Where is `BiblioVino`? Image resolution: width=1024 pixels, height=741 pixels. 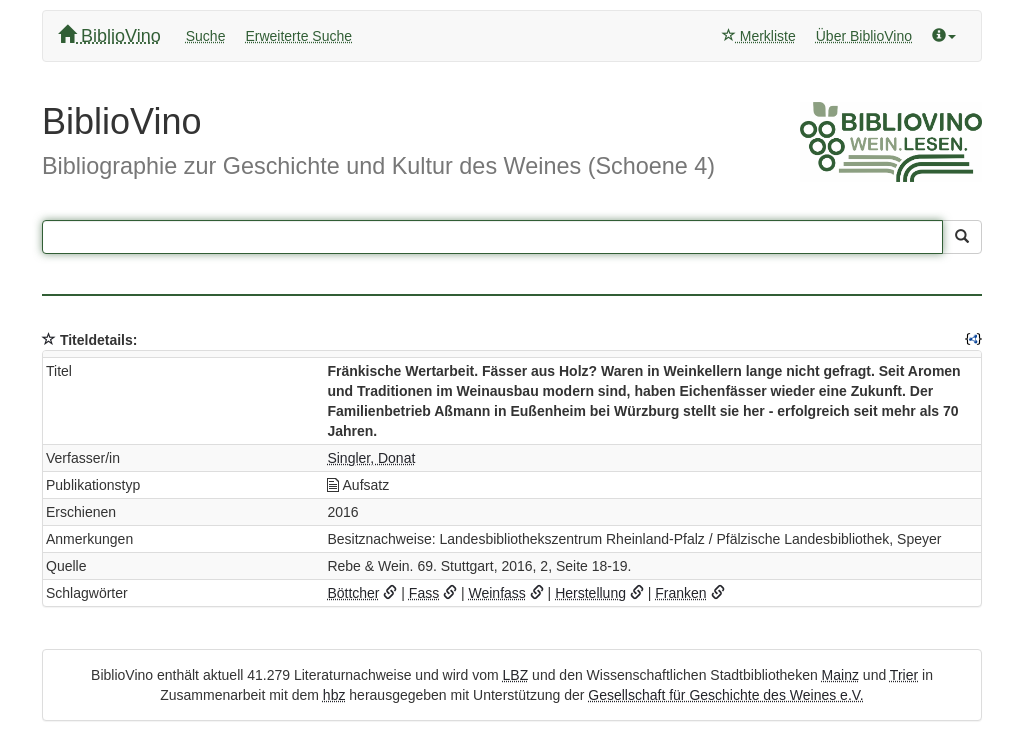 BiblioVino is located at coordinates (109, 35).